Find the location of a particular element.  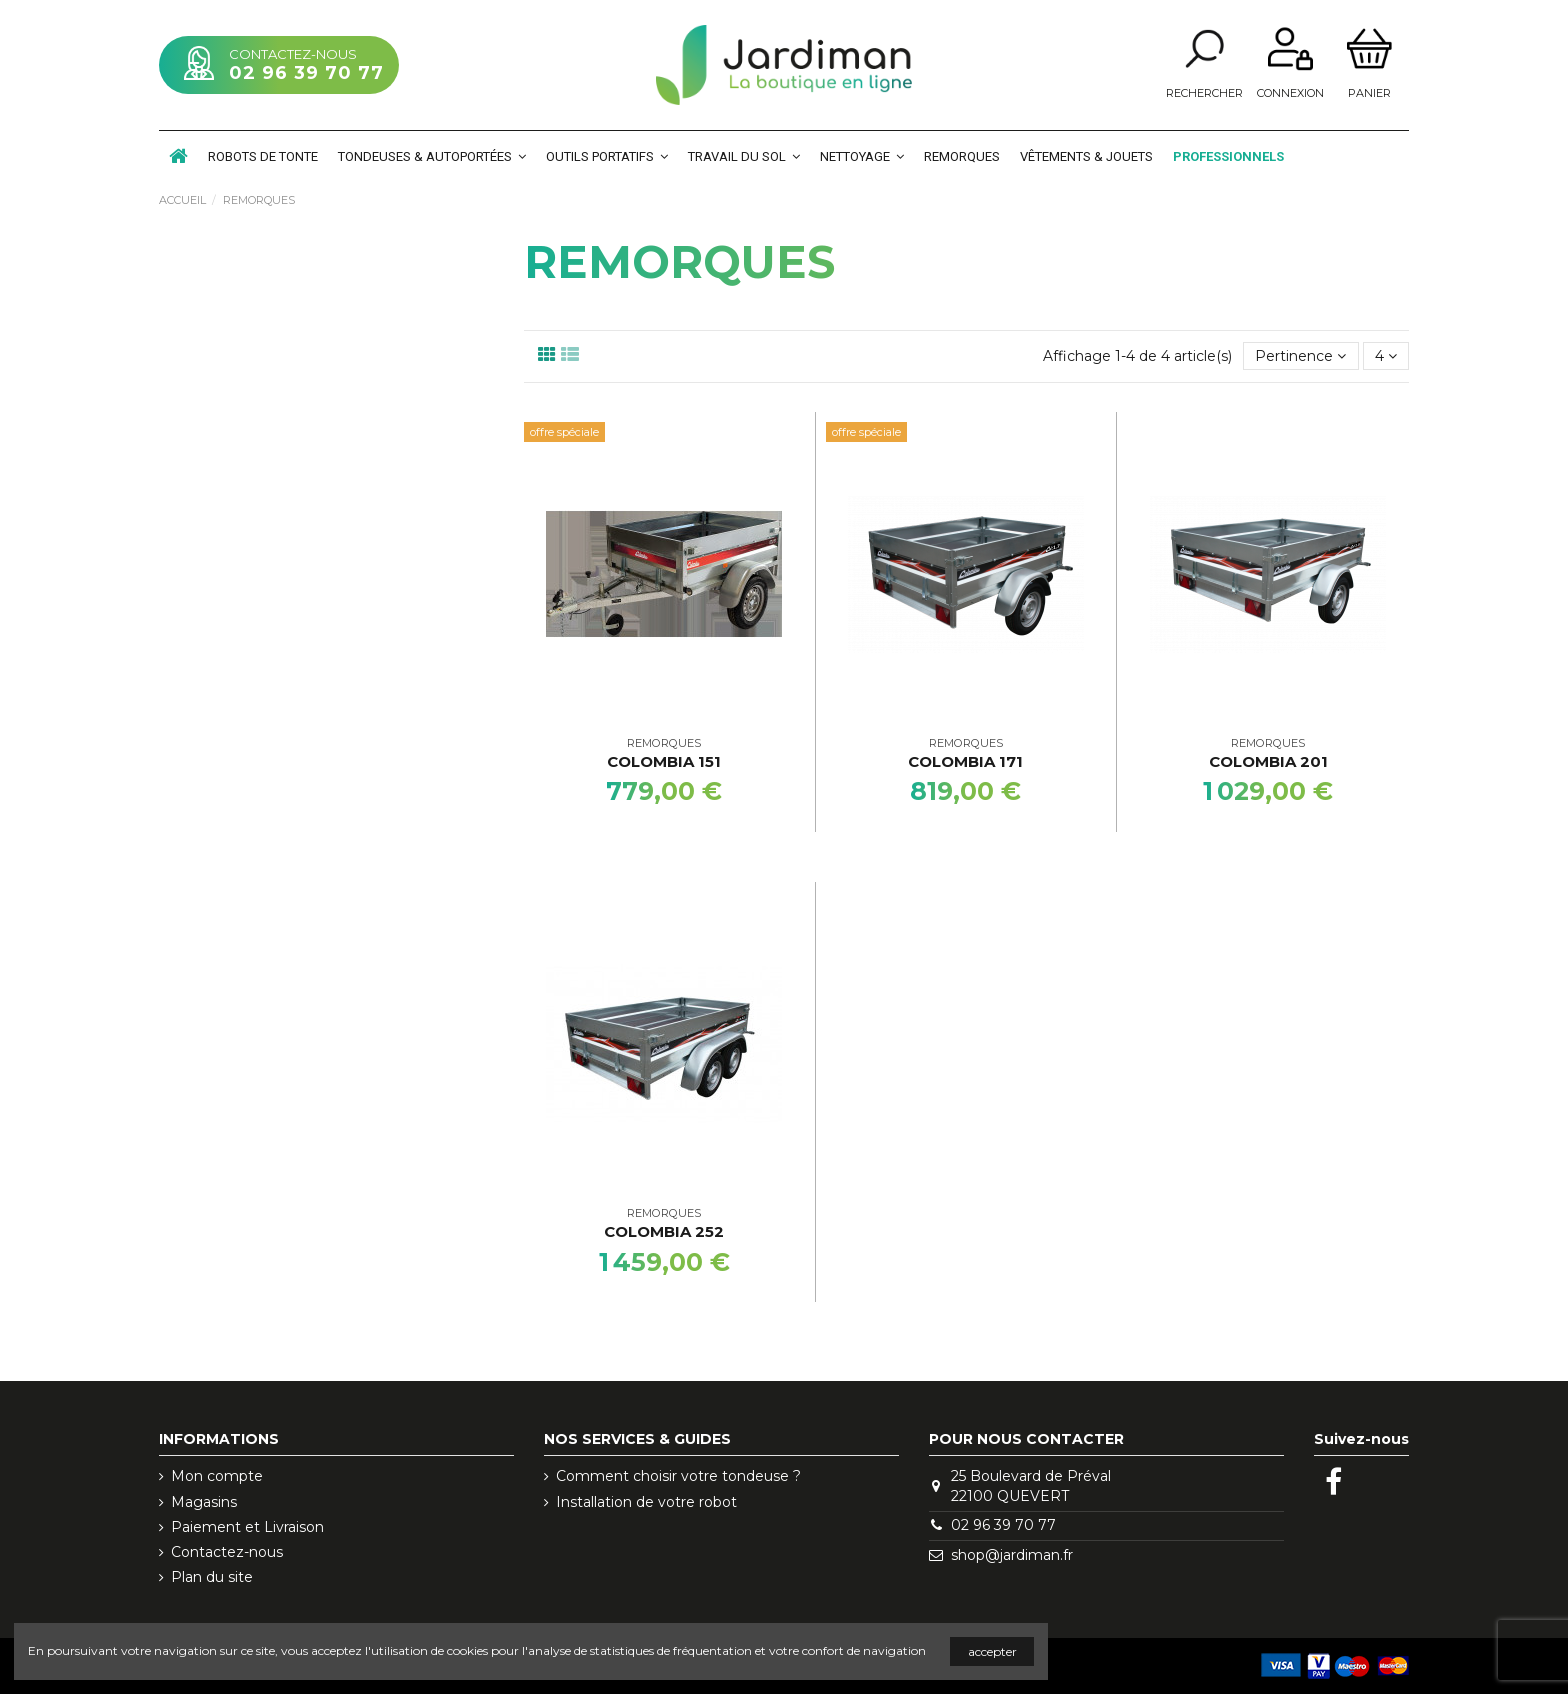

Colombia 252 is located at coordinates (664, 1231).